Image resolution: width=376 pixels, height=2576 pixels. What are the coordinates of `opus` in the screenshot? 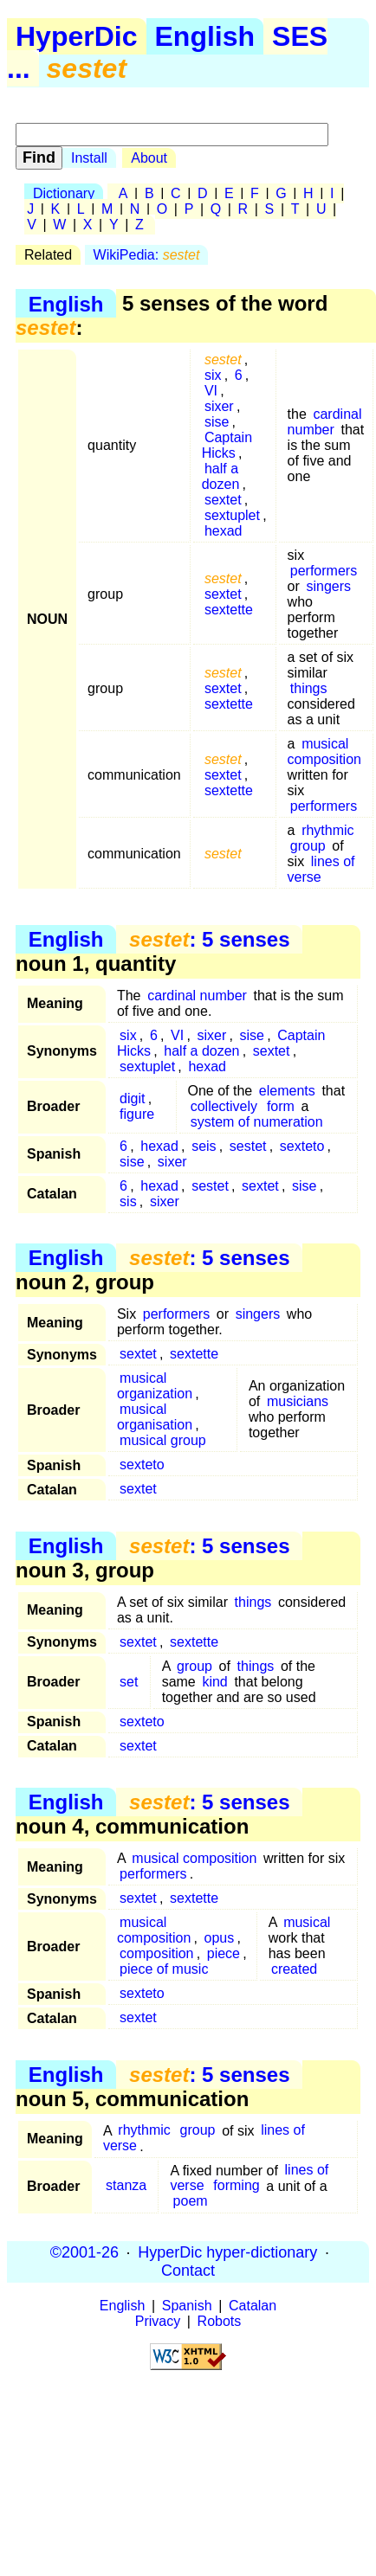 It's located at (219, 1937).